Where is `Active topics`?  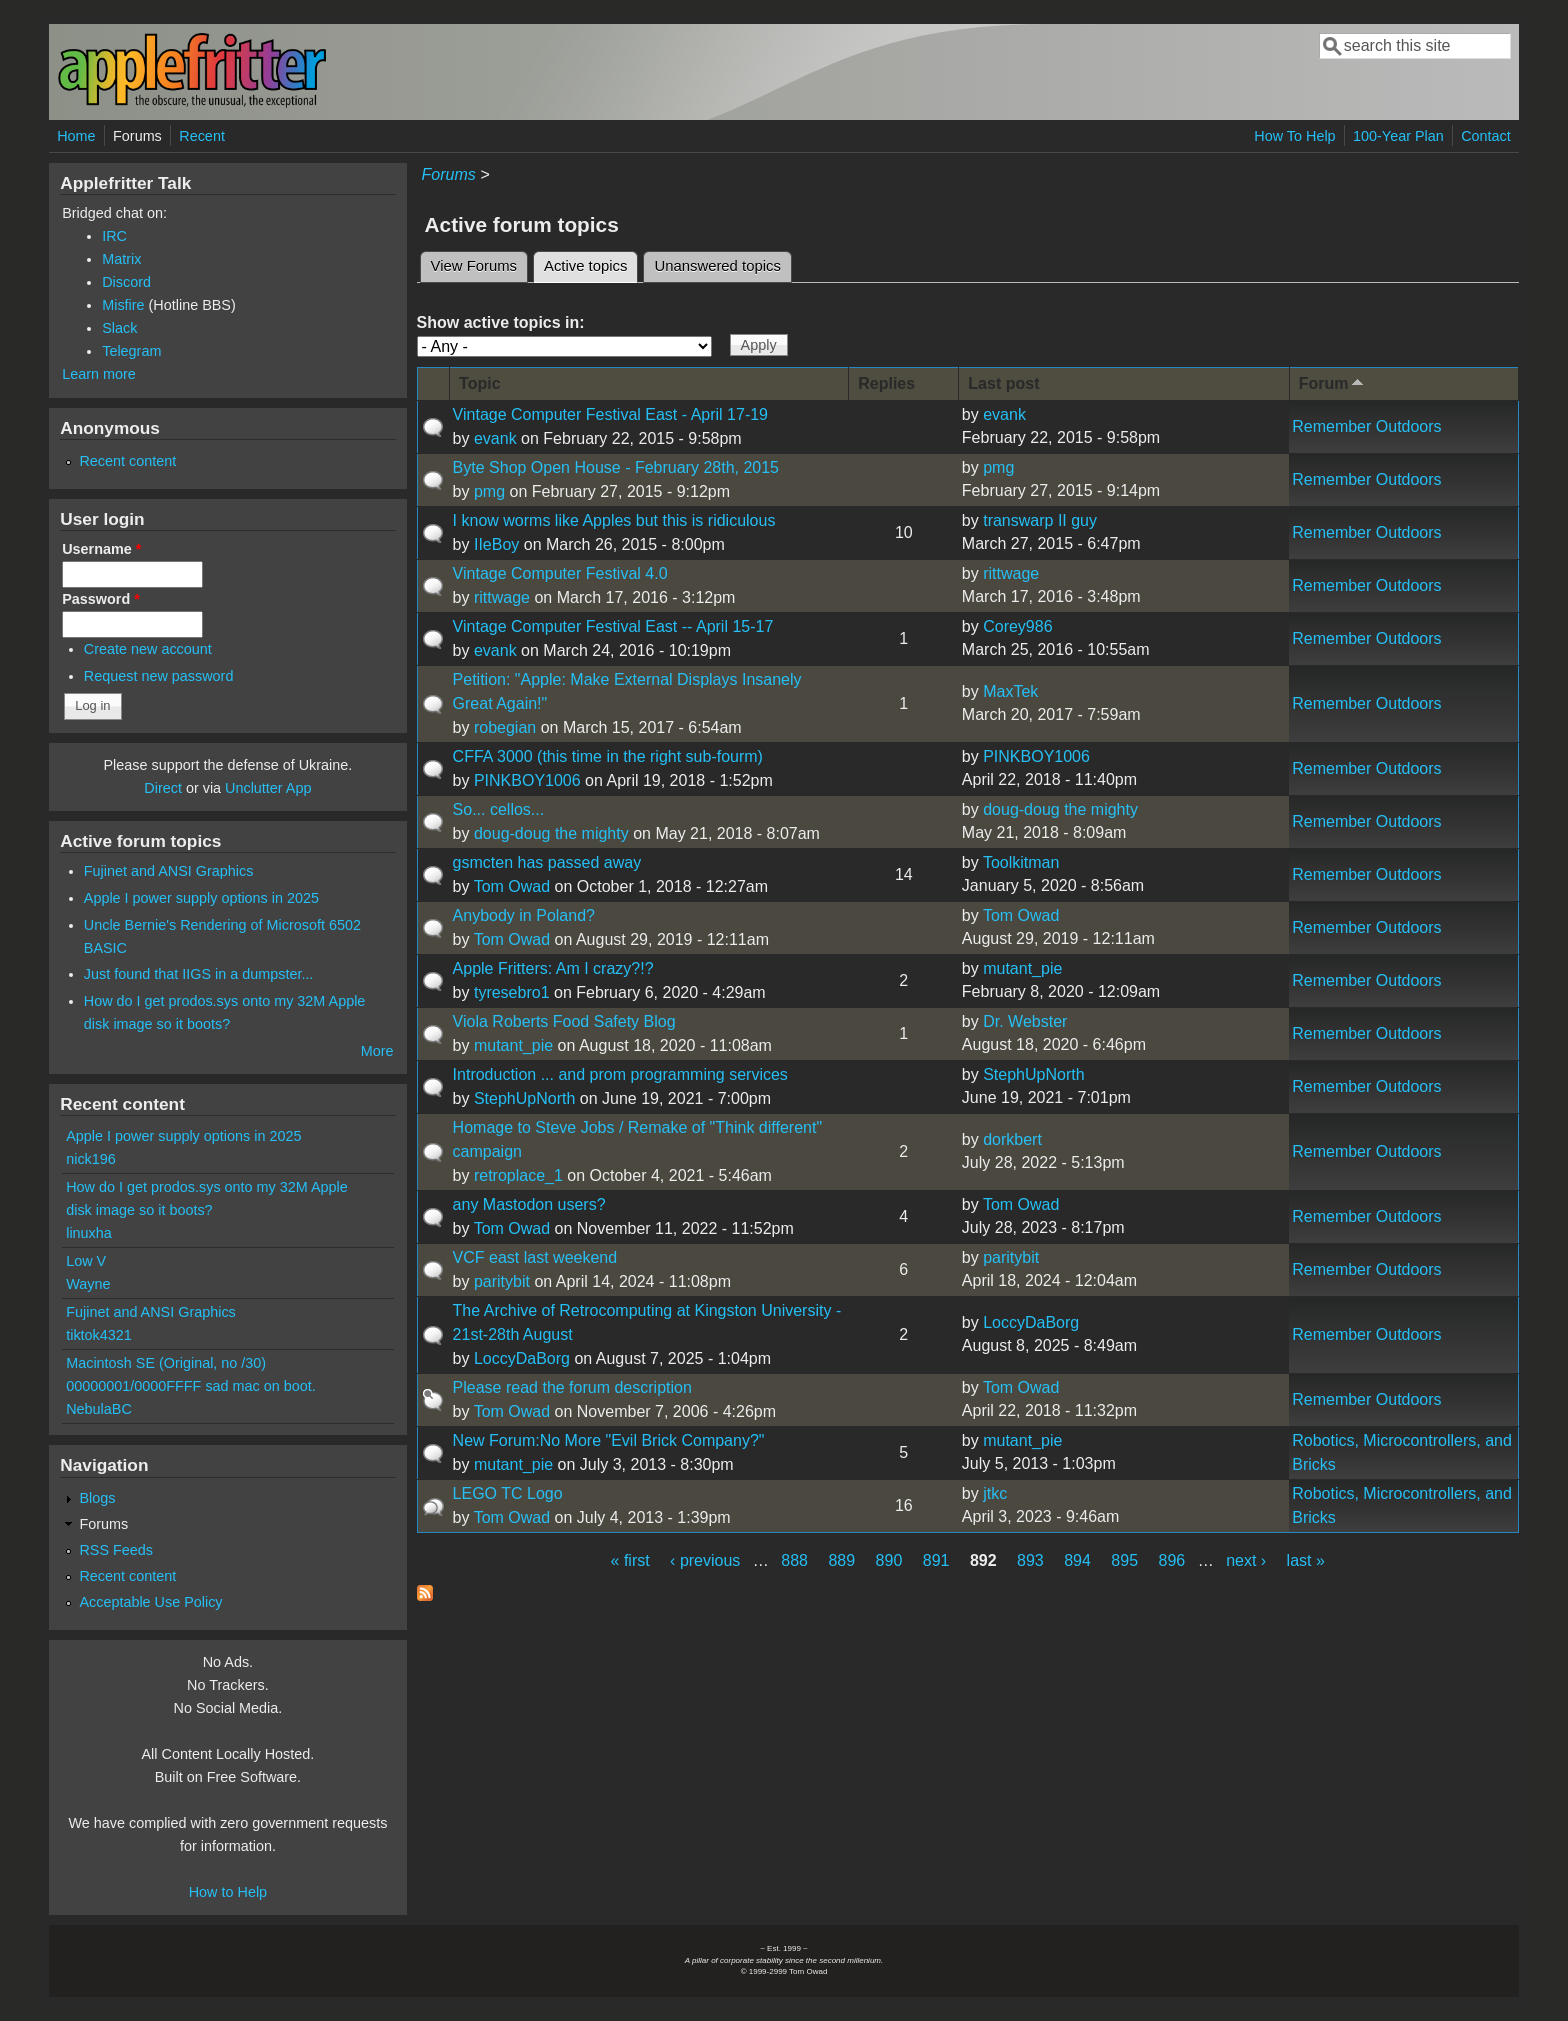 Active topics is located at coordinates (591, 263).